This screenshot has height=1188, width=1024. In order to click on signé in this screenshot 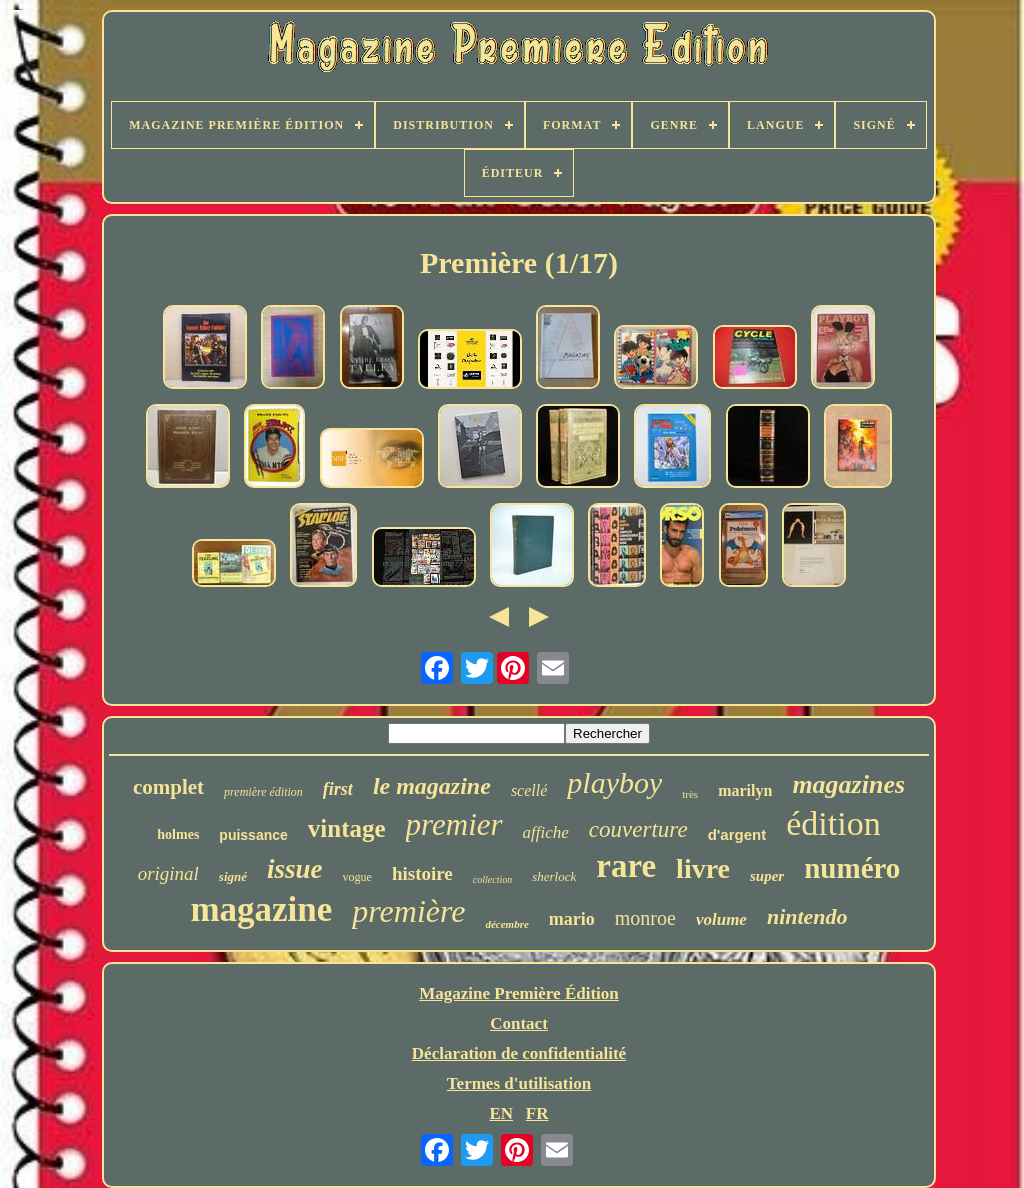, I will do `click(233, 876)`.